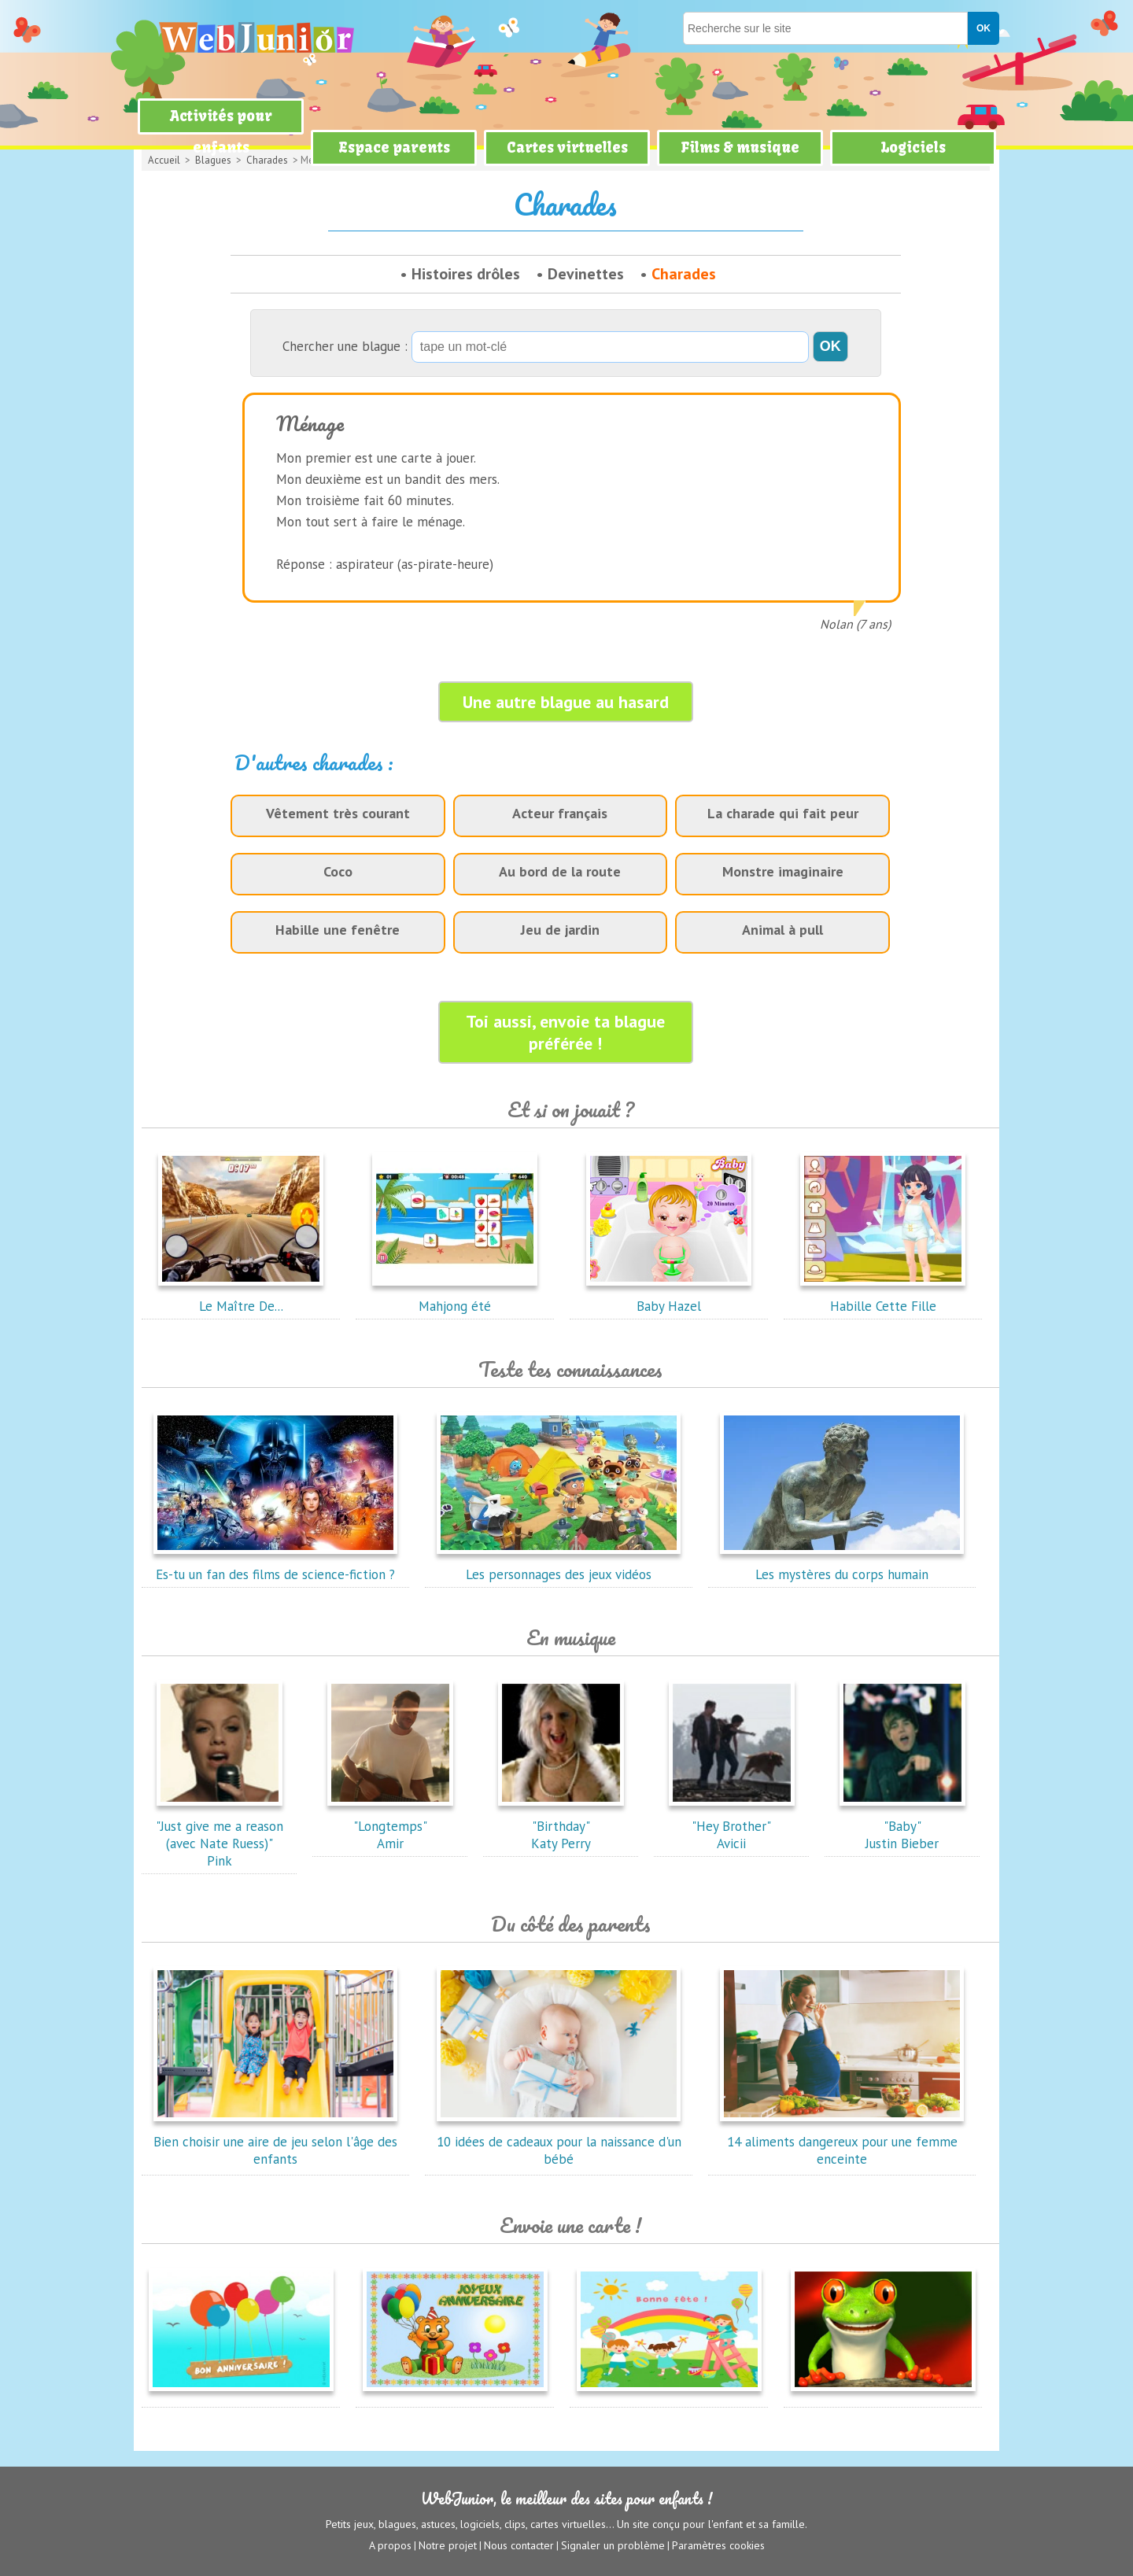 The width and height of the screenshot is (1133, 2576). I want to click on Espace parents, so click(394, 147).